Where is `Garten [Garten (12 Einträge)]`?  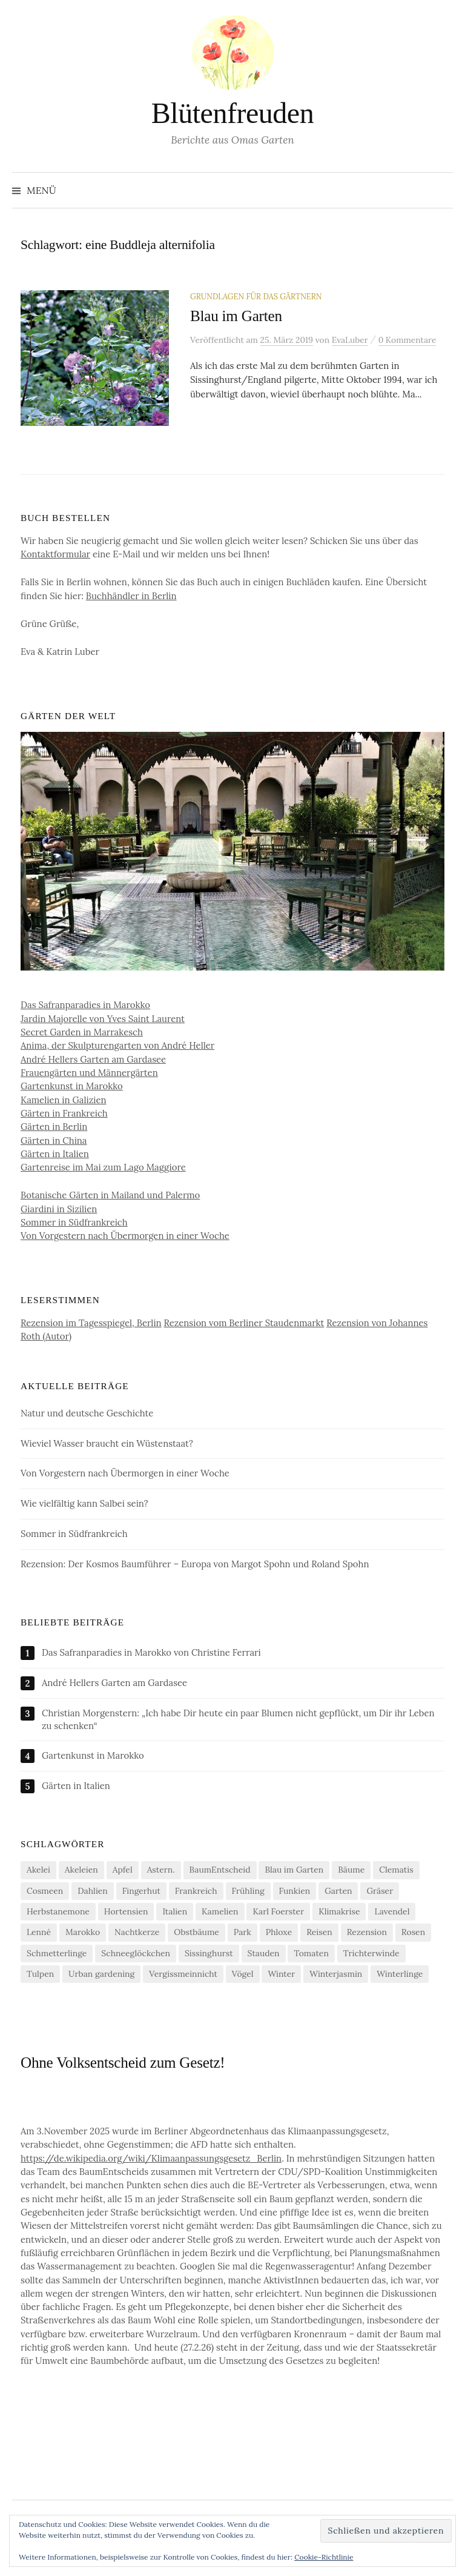 Garten [Garten (12 Einträge)] is located at coordinates (338, 1893).